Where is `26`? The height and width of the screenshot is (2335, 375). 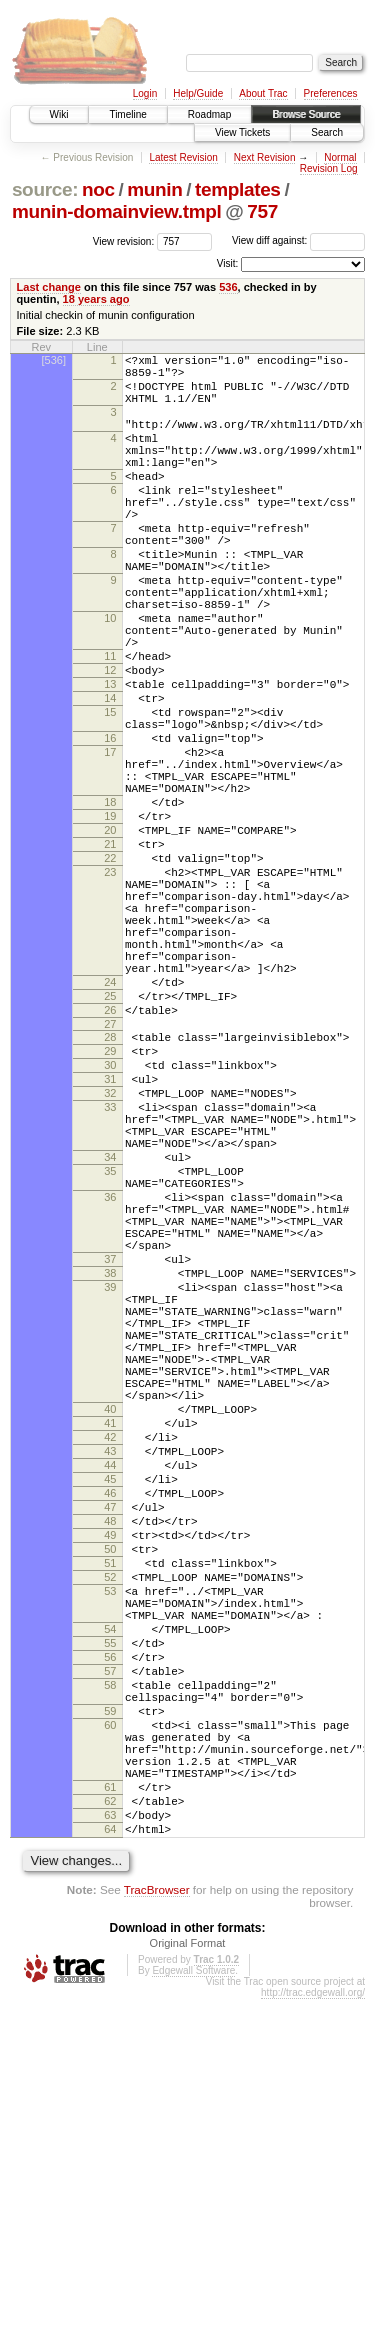 26 is located at coordinates (110, 1160).